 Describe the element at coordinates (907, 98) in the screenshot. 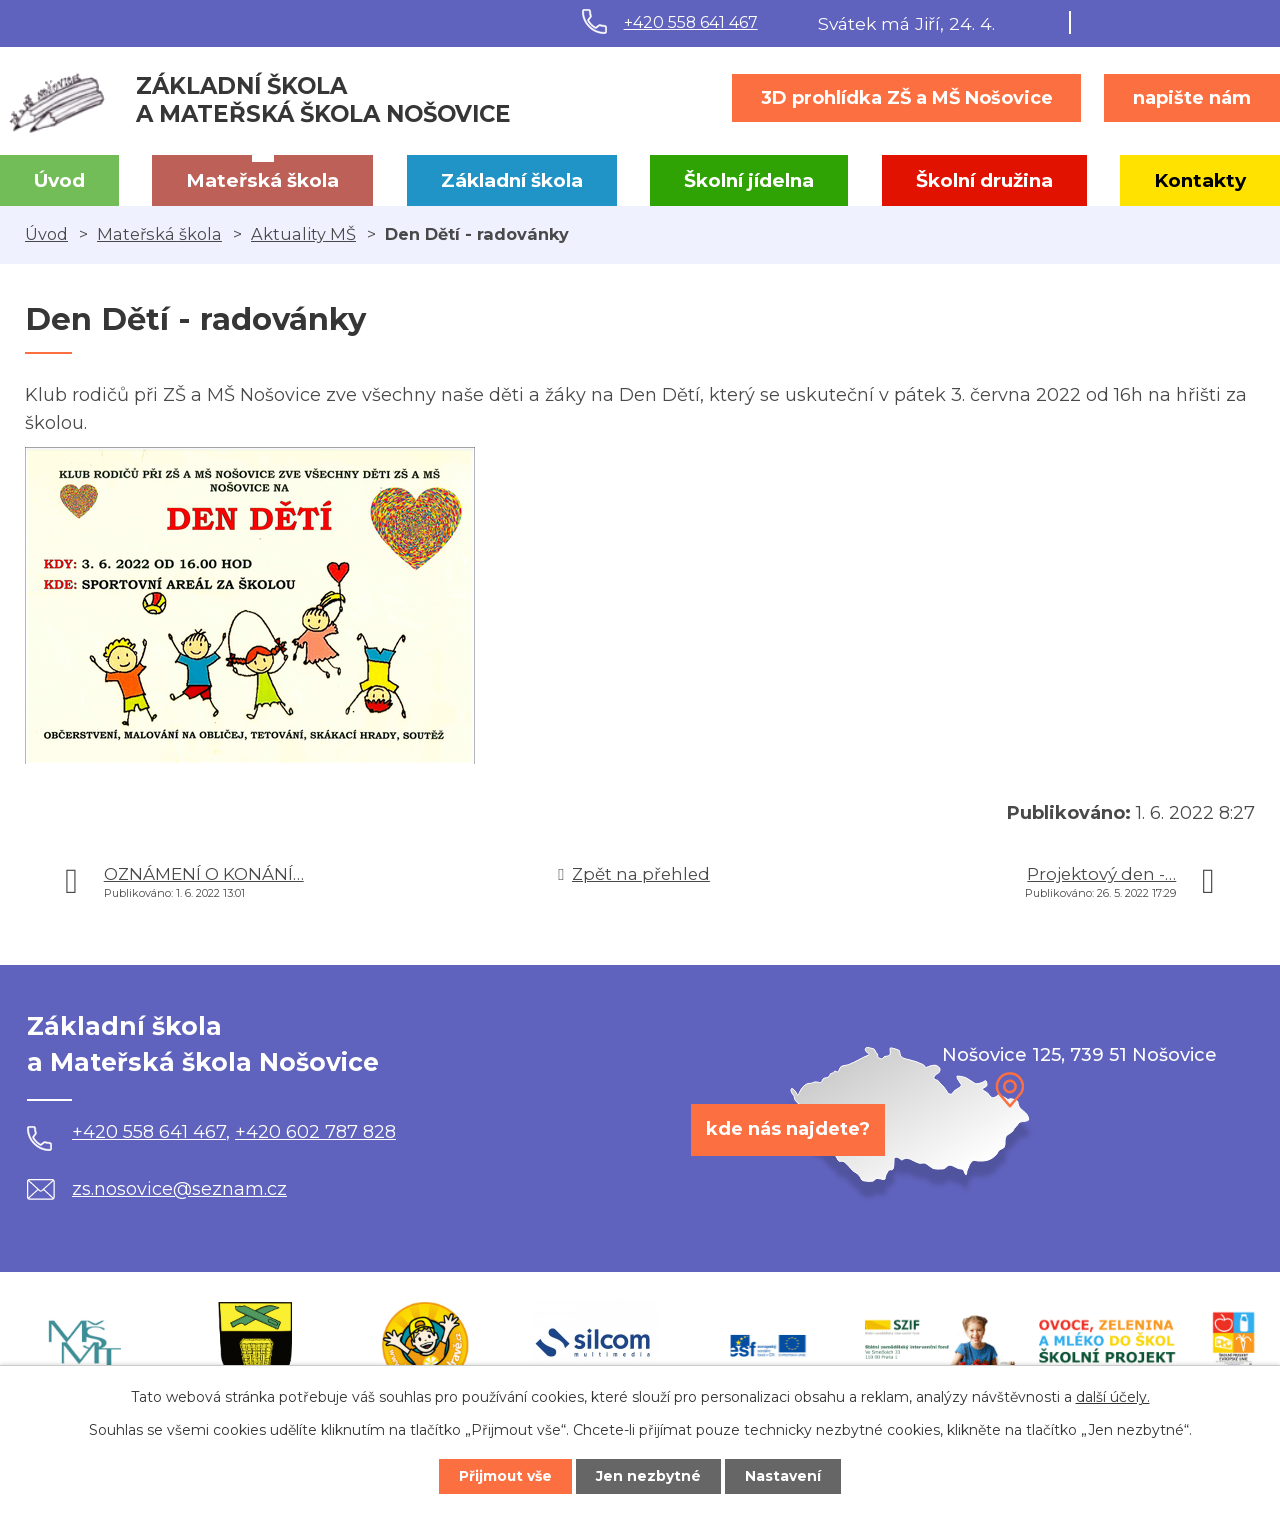

I see `3D prohlídka ZŠ a MŠ Nošovice` at that location.